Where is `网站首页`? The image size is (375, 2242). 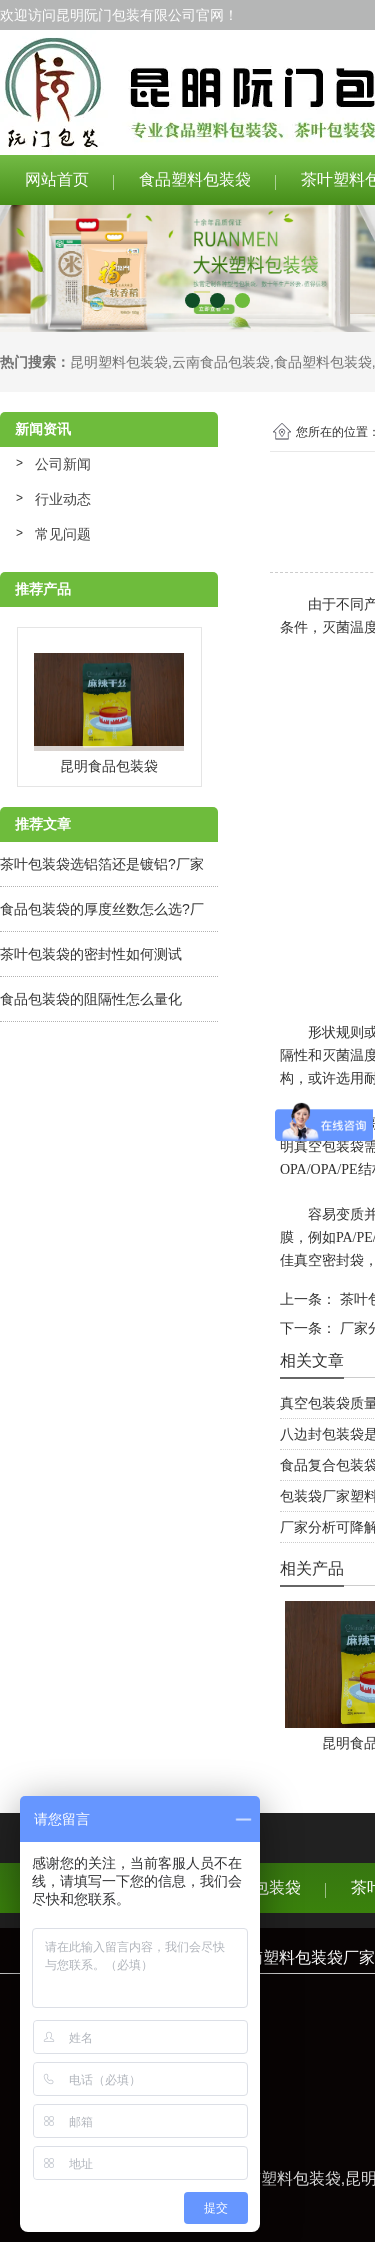 网站首页 is located at coordinates (57, 179).